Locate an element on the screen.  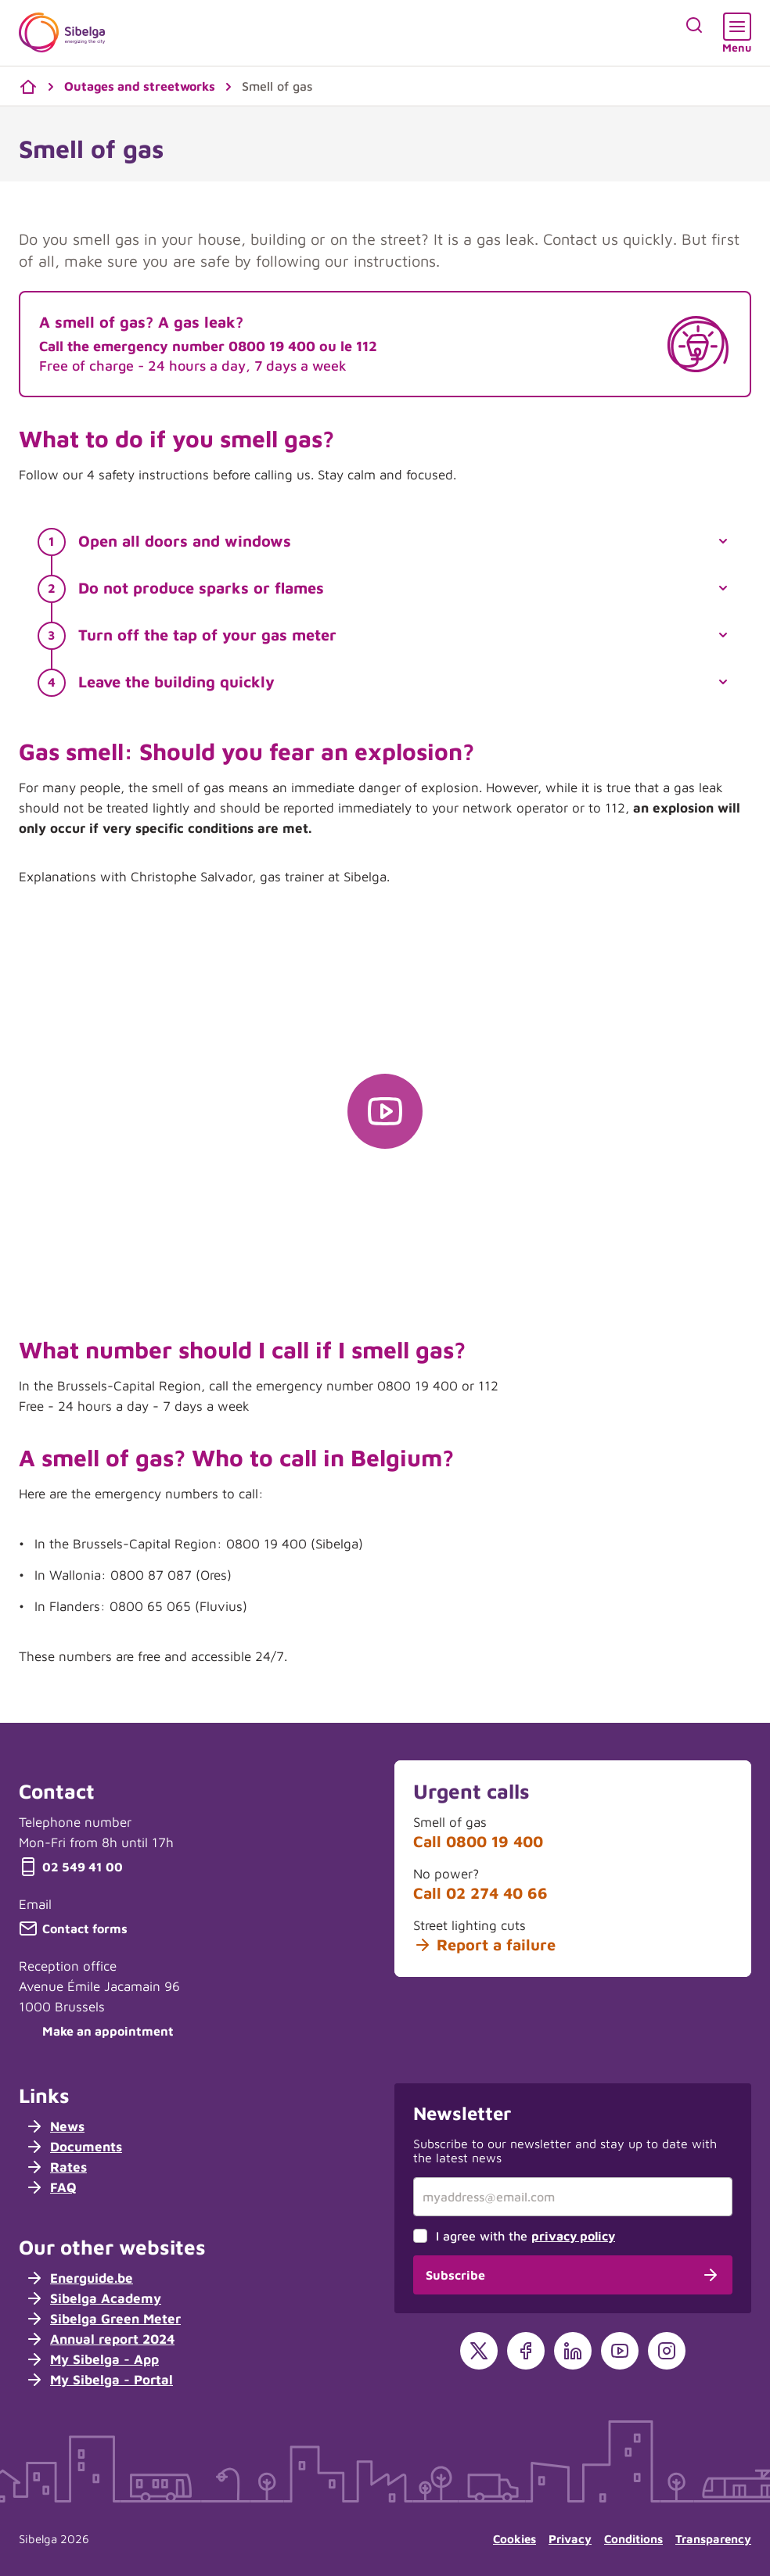
Privacy is located at coordinates (570, 2539).